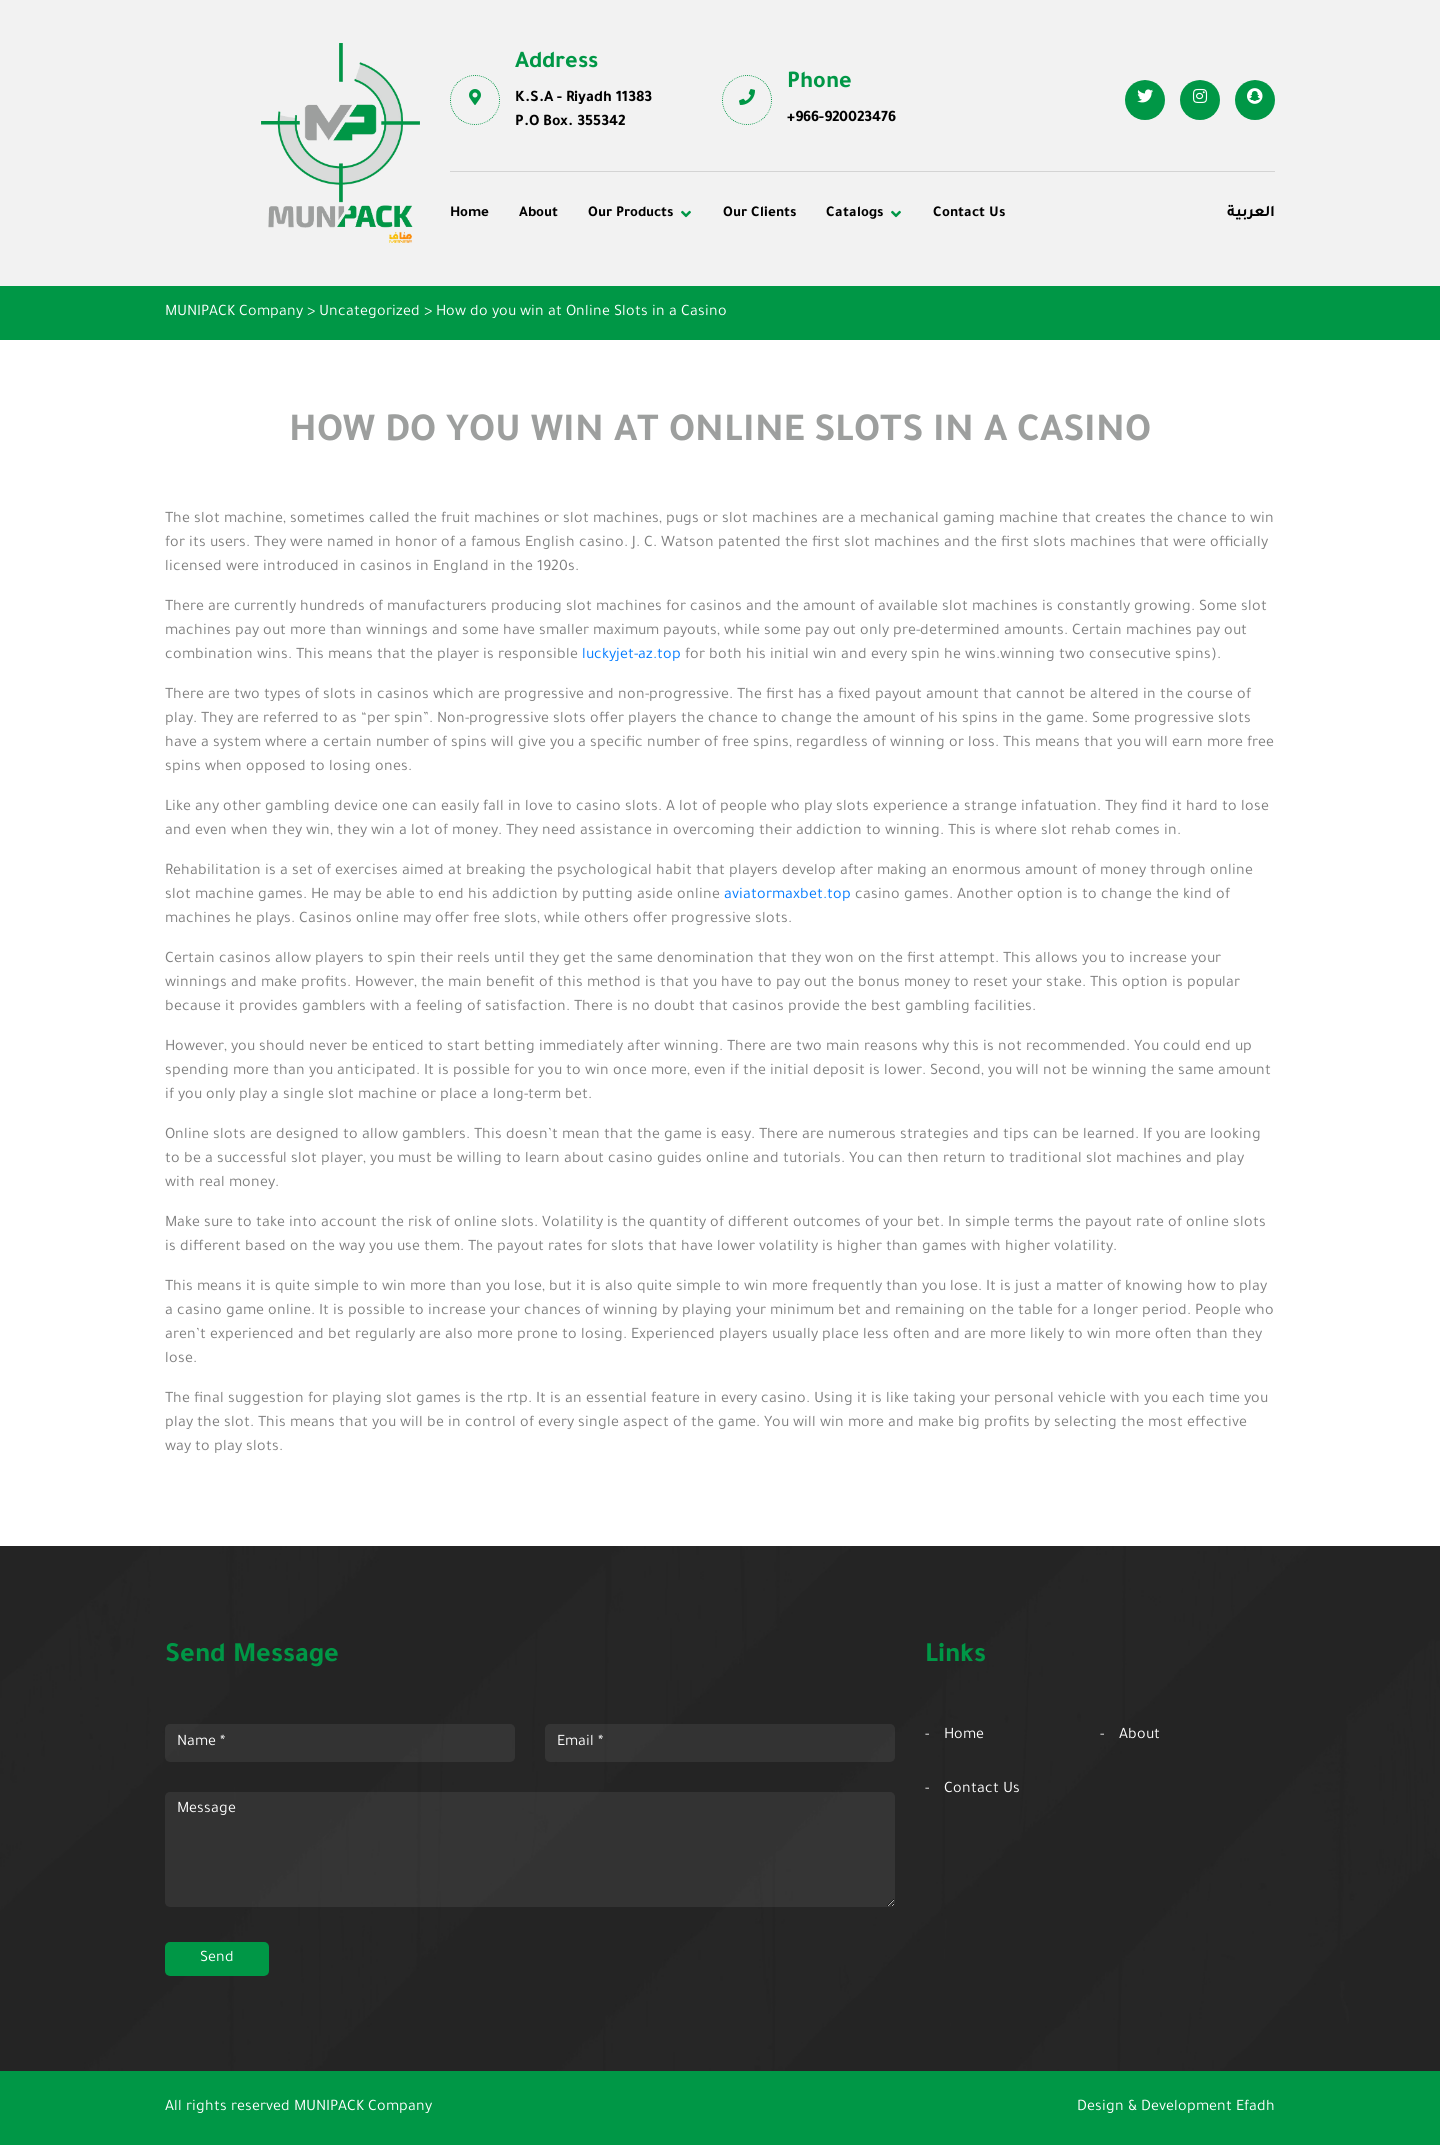 This screenshot has height=2145, width=1440. Describe the element at coordinates (1255, 2108) in the screenshot. I see `Efadh` at that location.